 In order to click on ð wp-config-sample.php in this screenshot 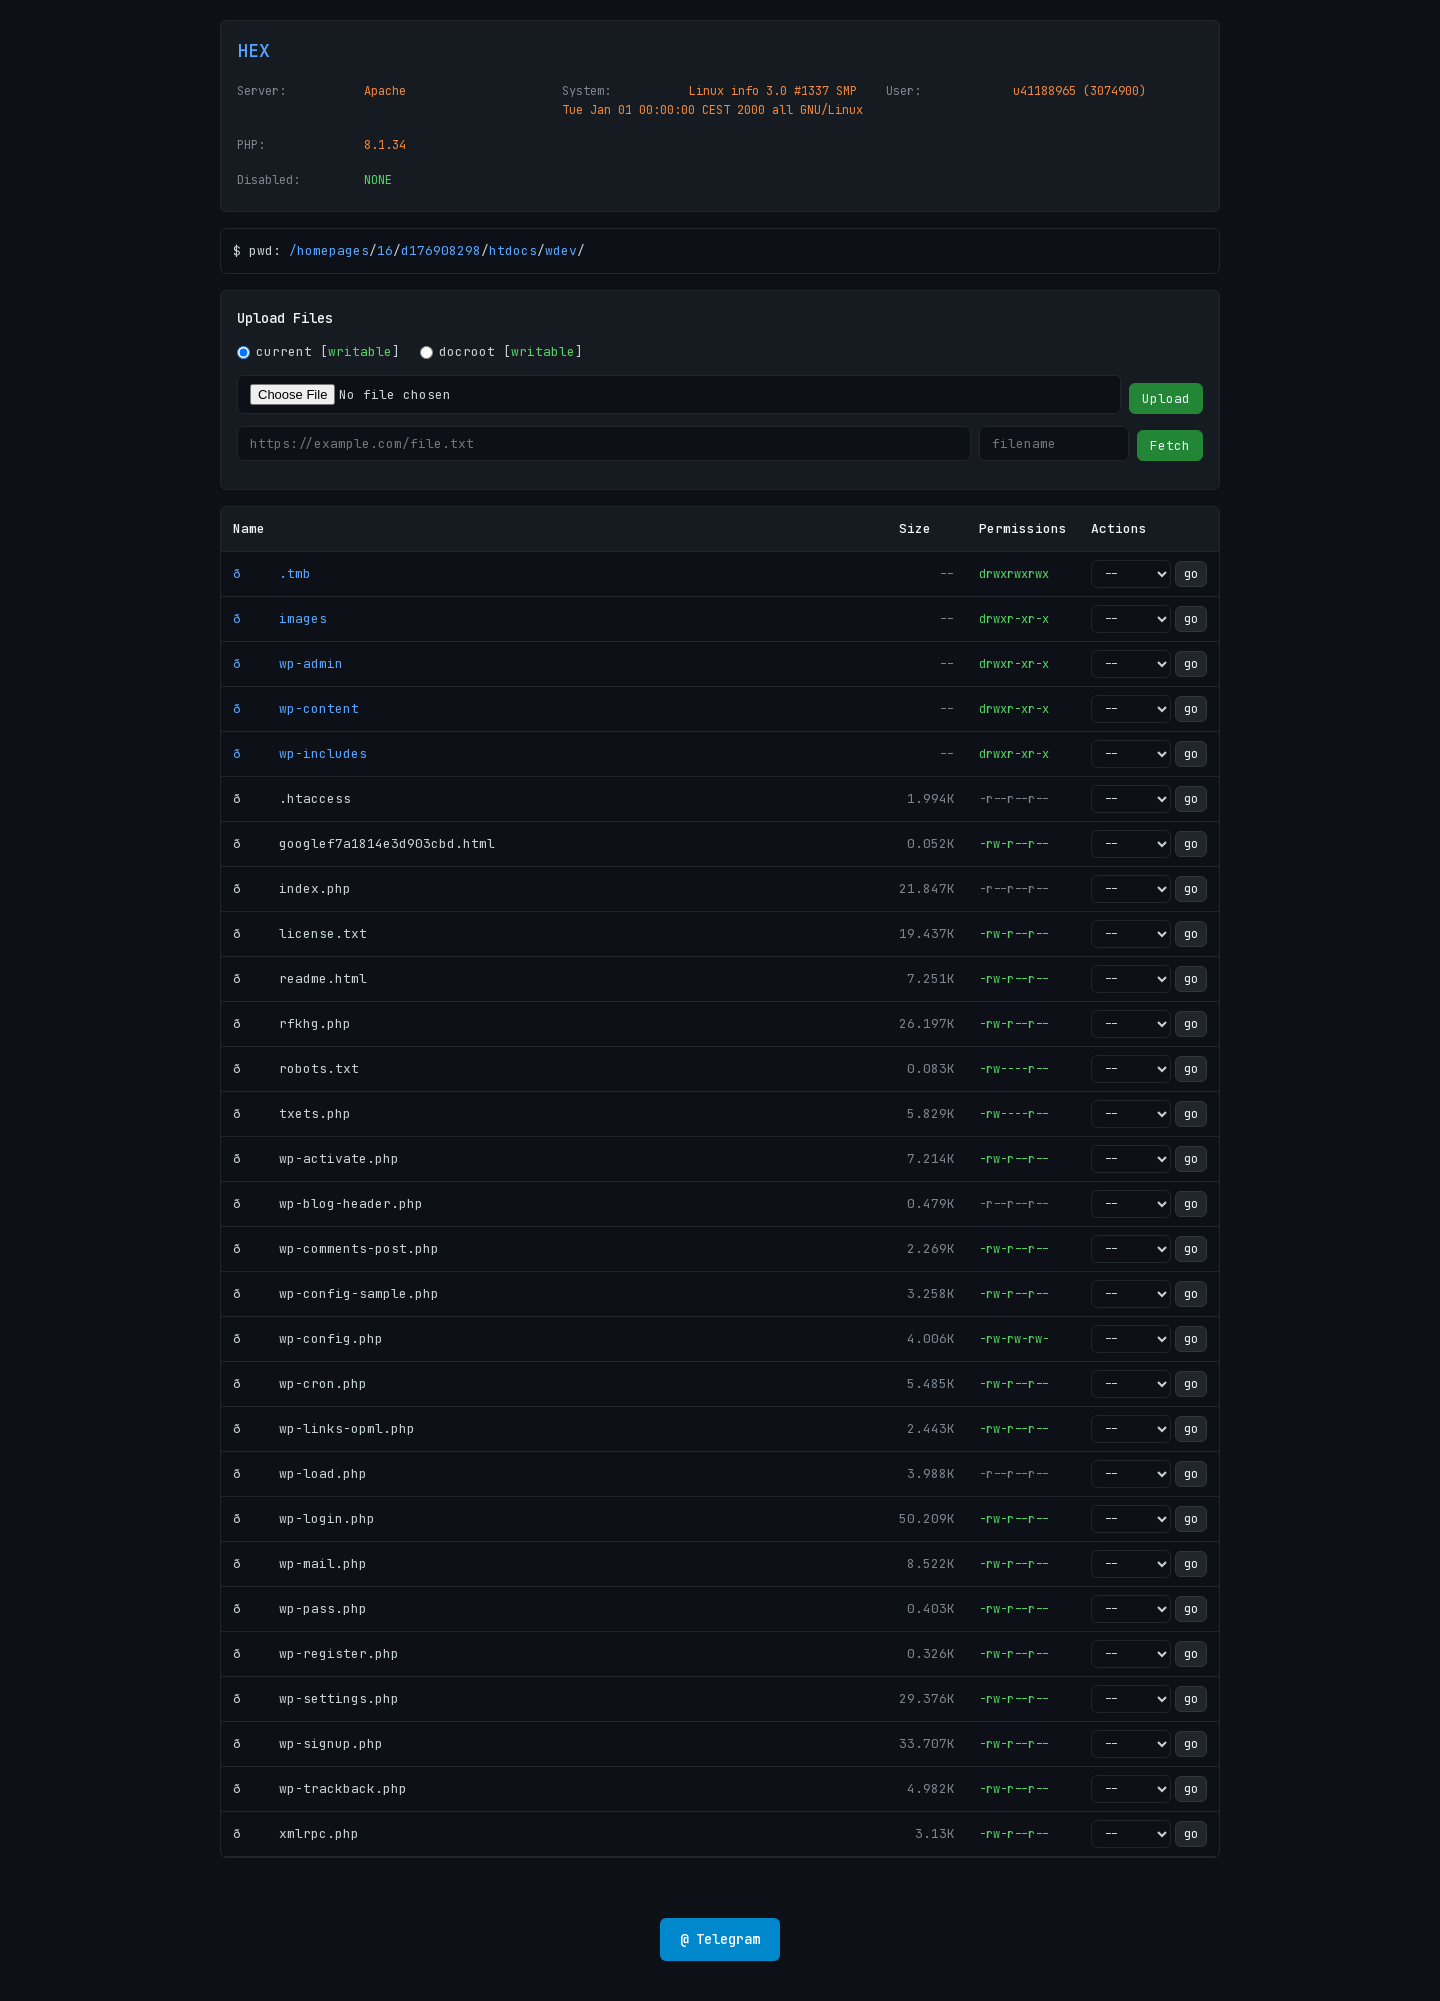, I will do `click(336, 1293)`.